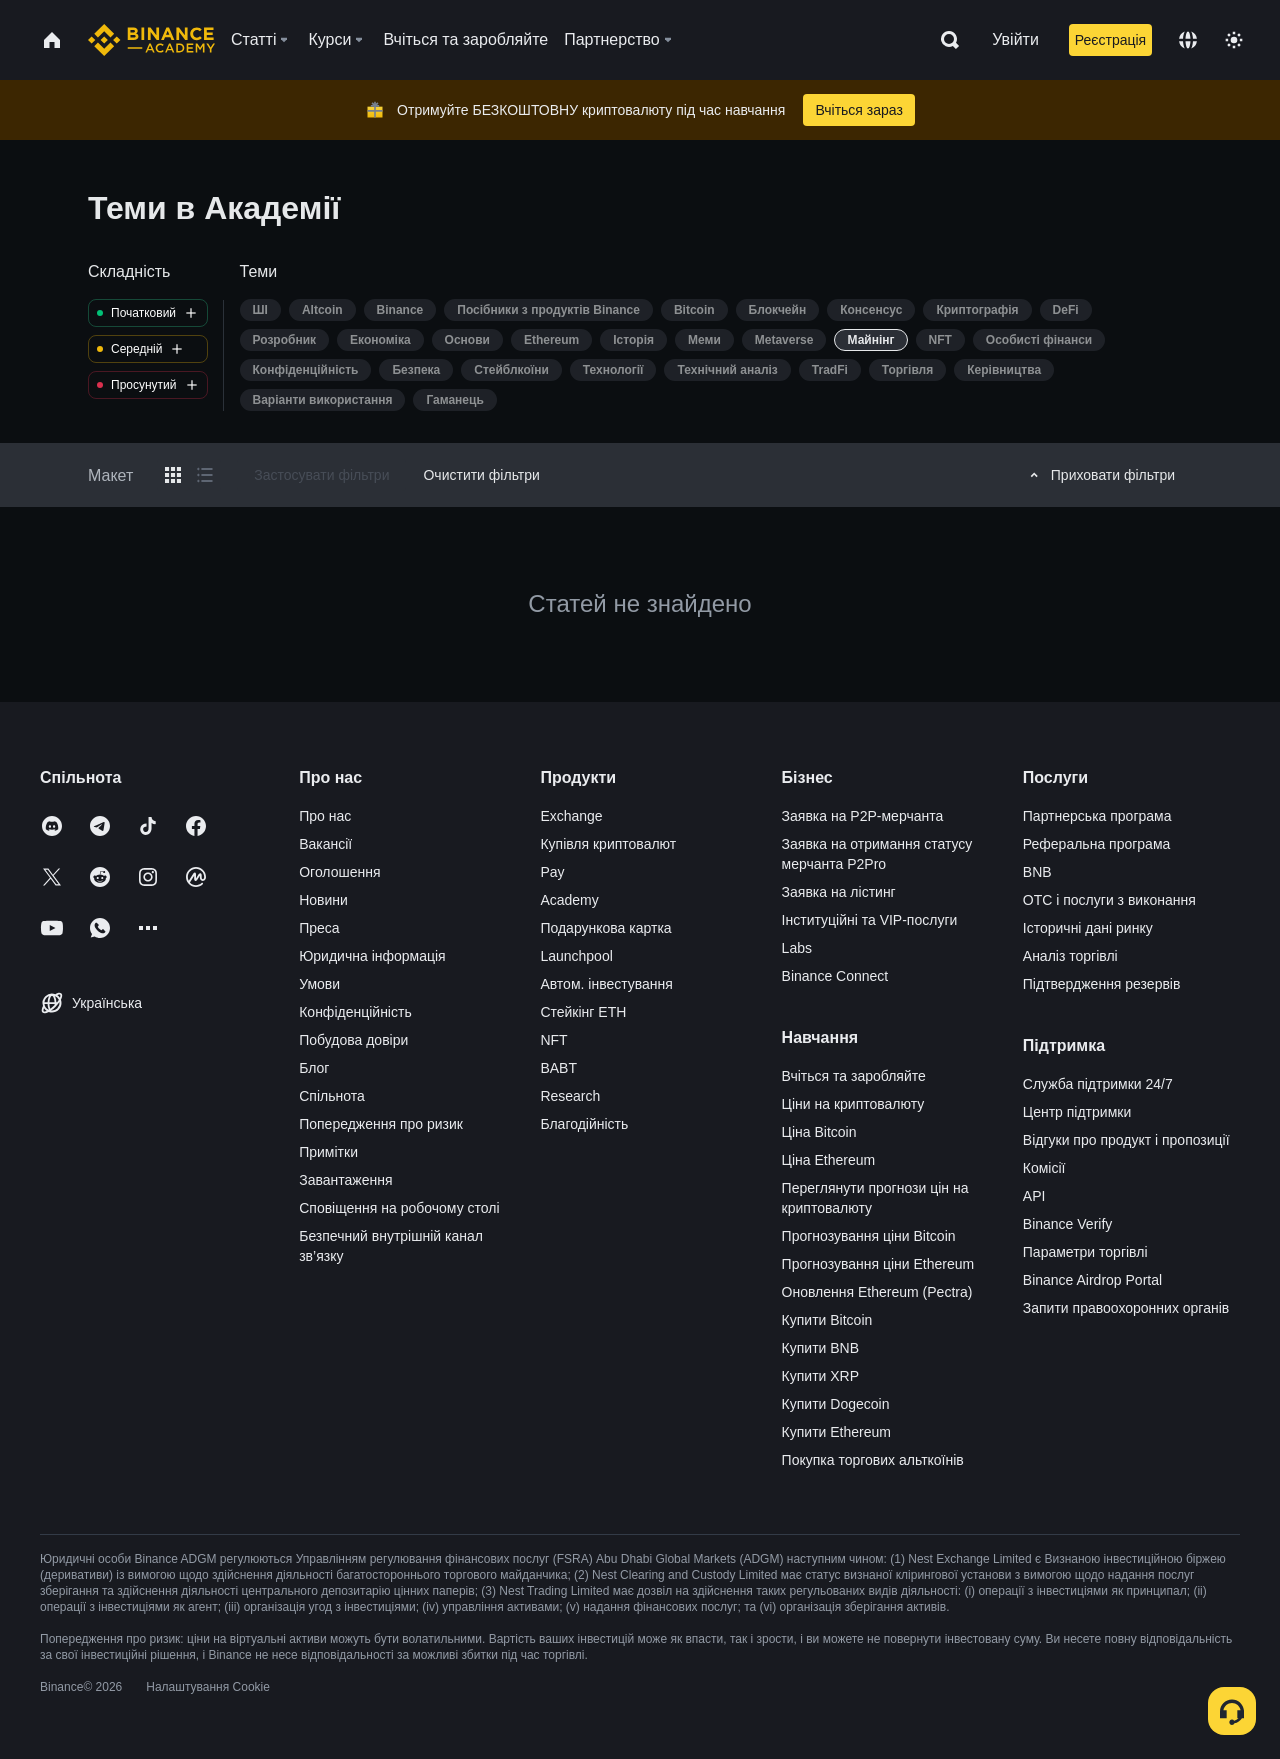 Image resolution: width=1280 pixels, height=1759 pixels. Describe the element at coordinates (355, 1012) in the screenshot. I see `Конфіденційність` at that location.